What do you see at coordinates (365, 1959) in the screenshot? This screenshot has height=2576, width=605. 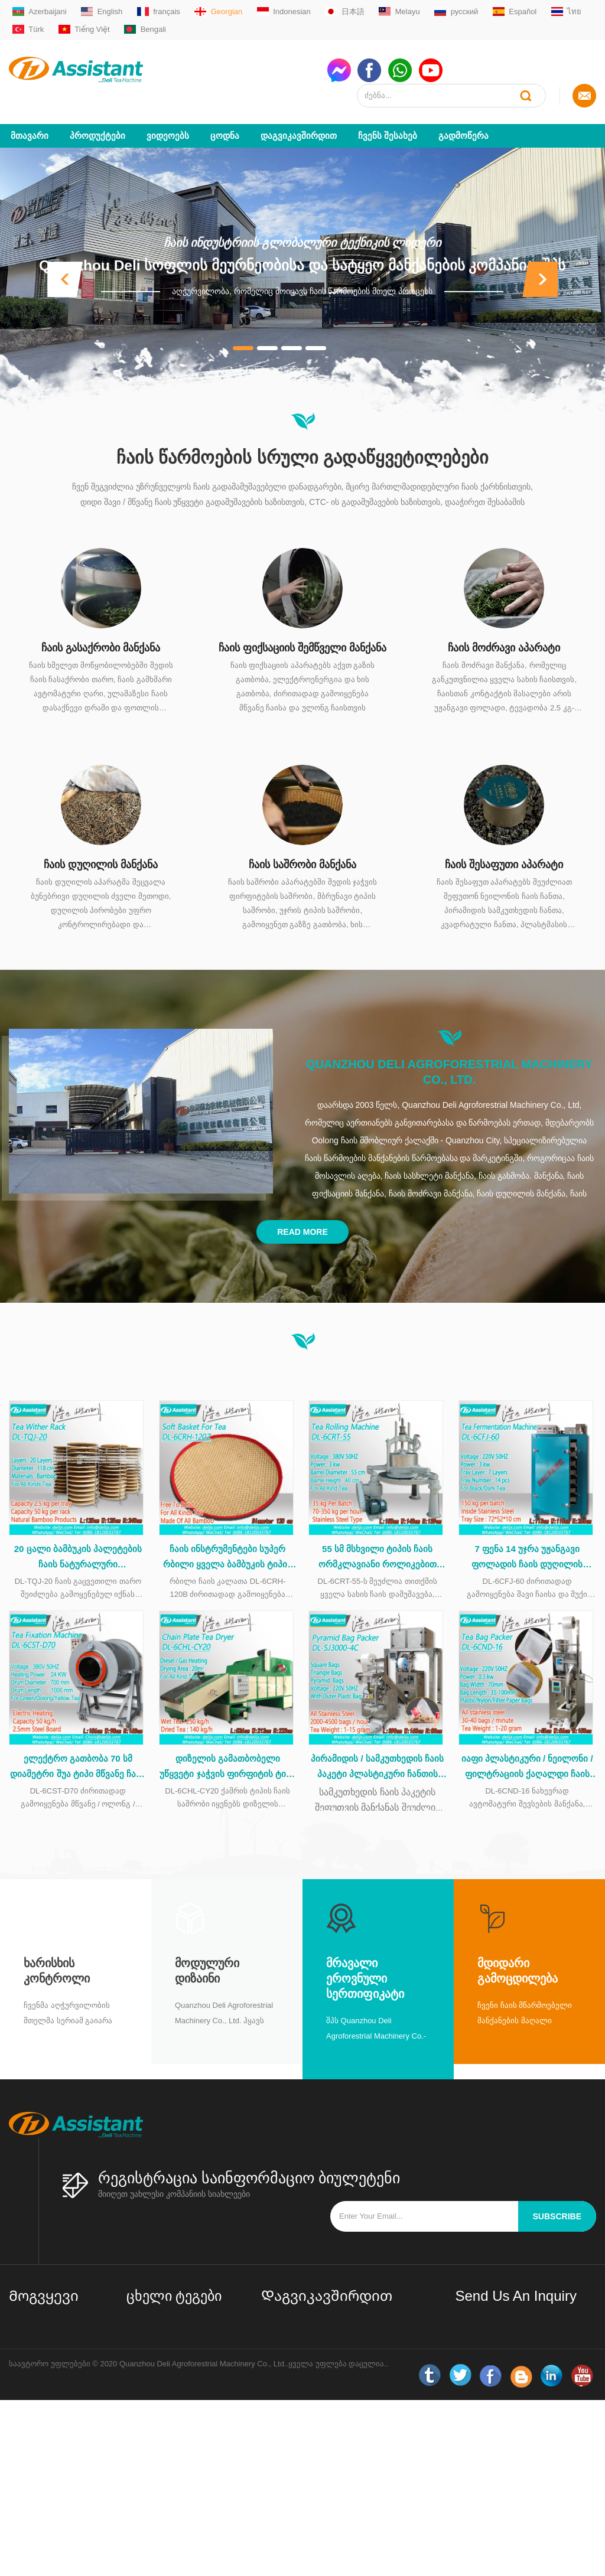 I see `მრავალი ეროვნული სერთიფიკატი` at bounding box center [365, 1959].